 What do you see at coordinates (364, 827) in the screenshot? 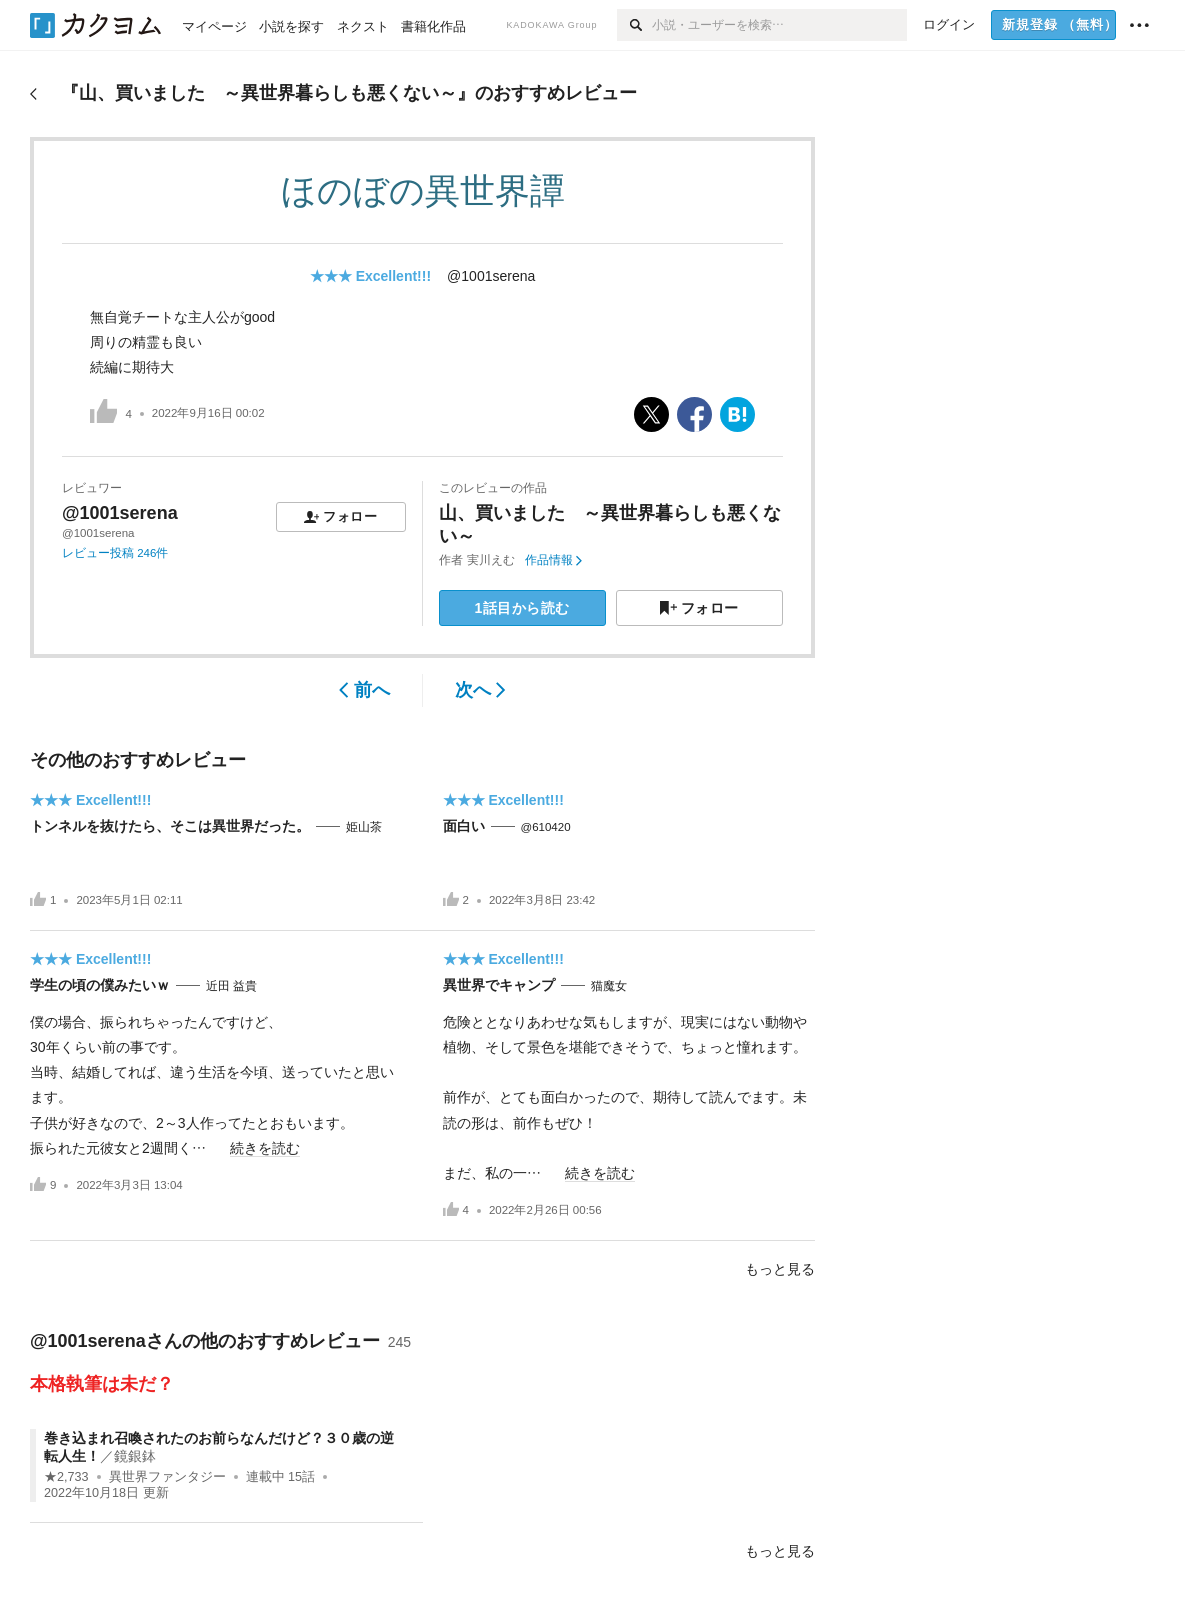
I see `姫山茶` at bounding box center [364, 827].